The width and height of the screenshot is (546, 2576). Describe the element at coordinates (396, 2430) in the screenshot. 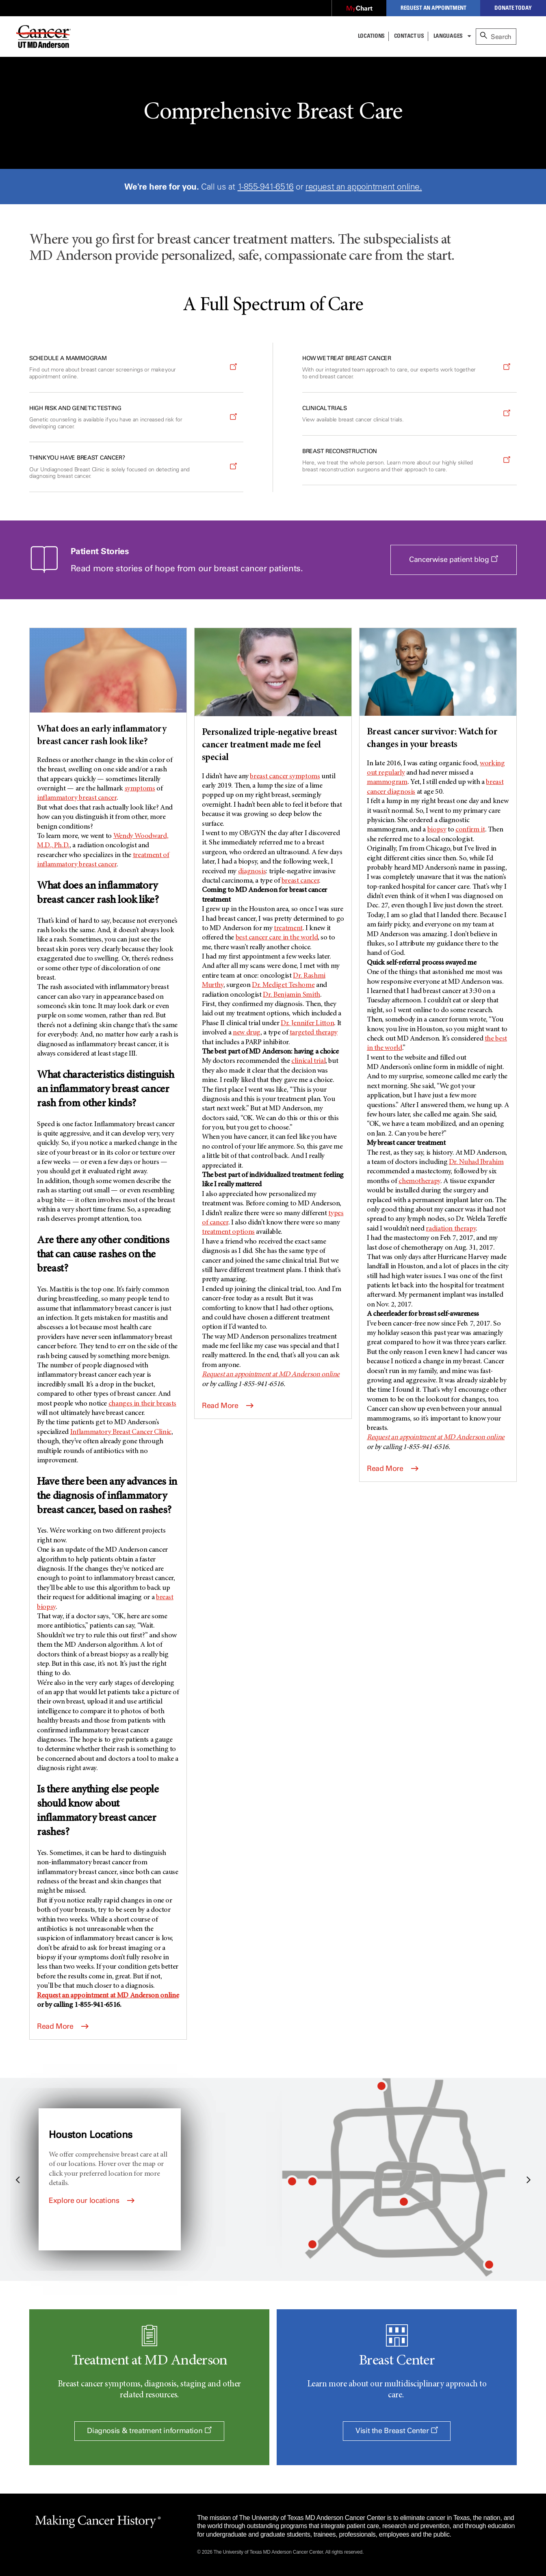

I see `Visit the Breast Center` at that location.